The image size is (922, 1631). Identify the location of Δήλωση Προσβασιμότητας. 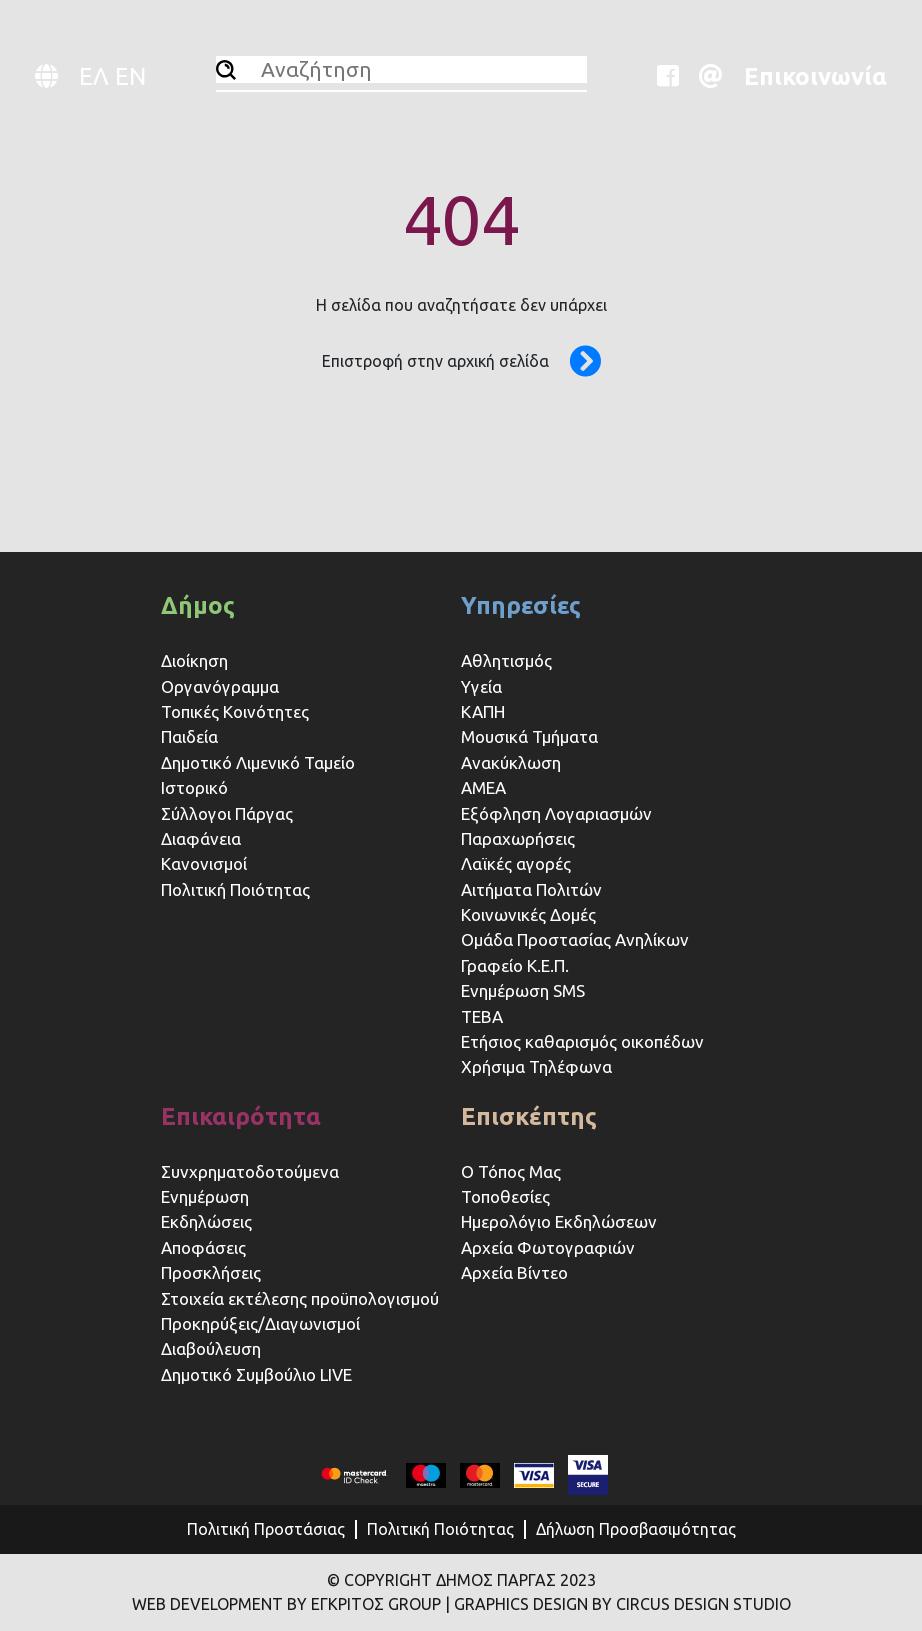
(636, 1529).